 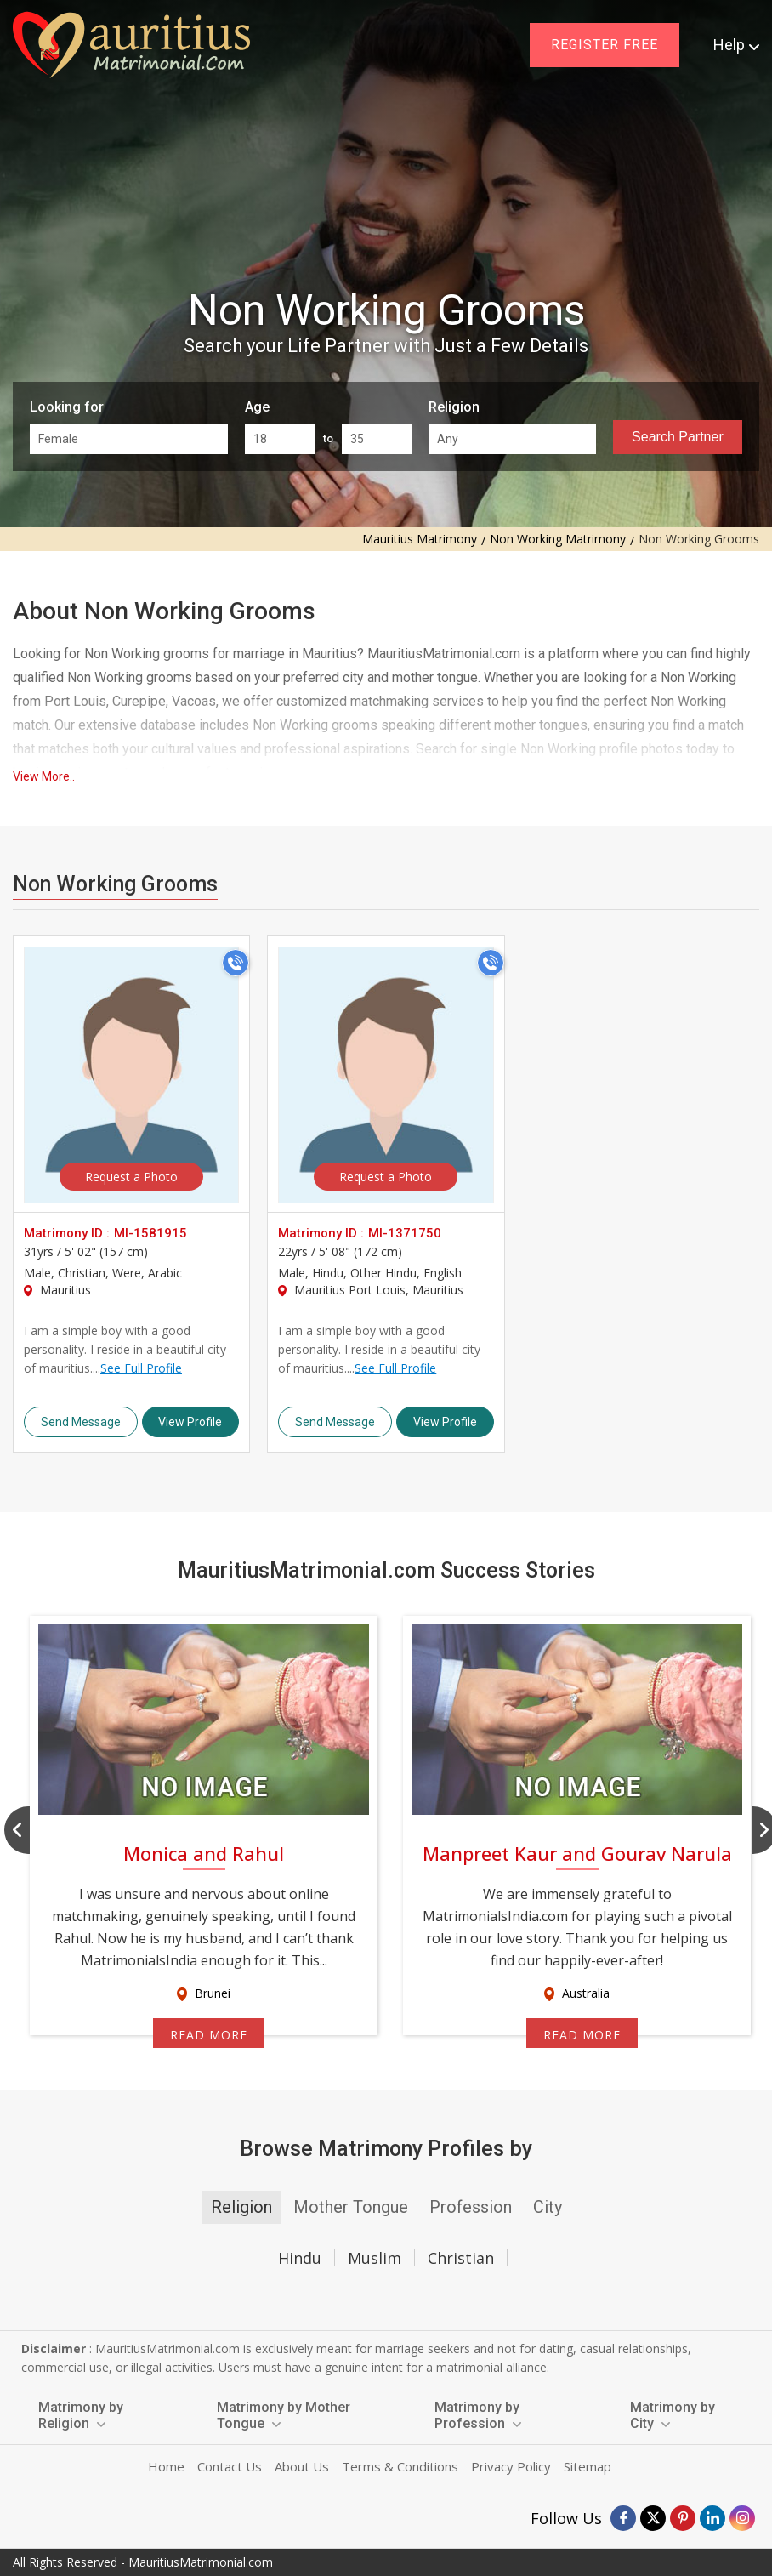 What do you see at coordinates (400, 2466) in the screenshot?
I see `Terms & Conditions` at bounding box center [400, 2466].